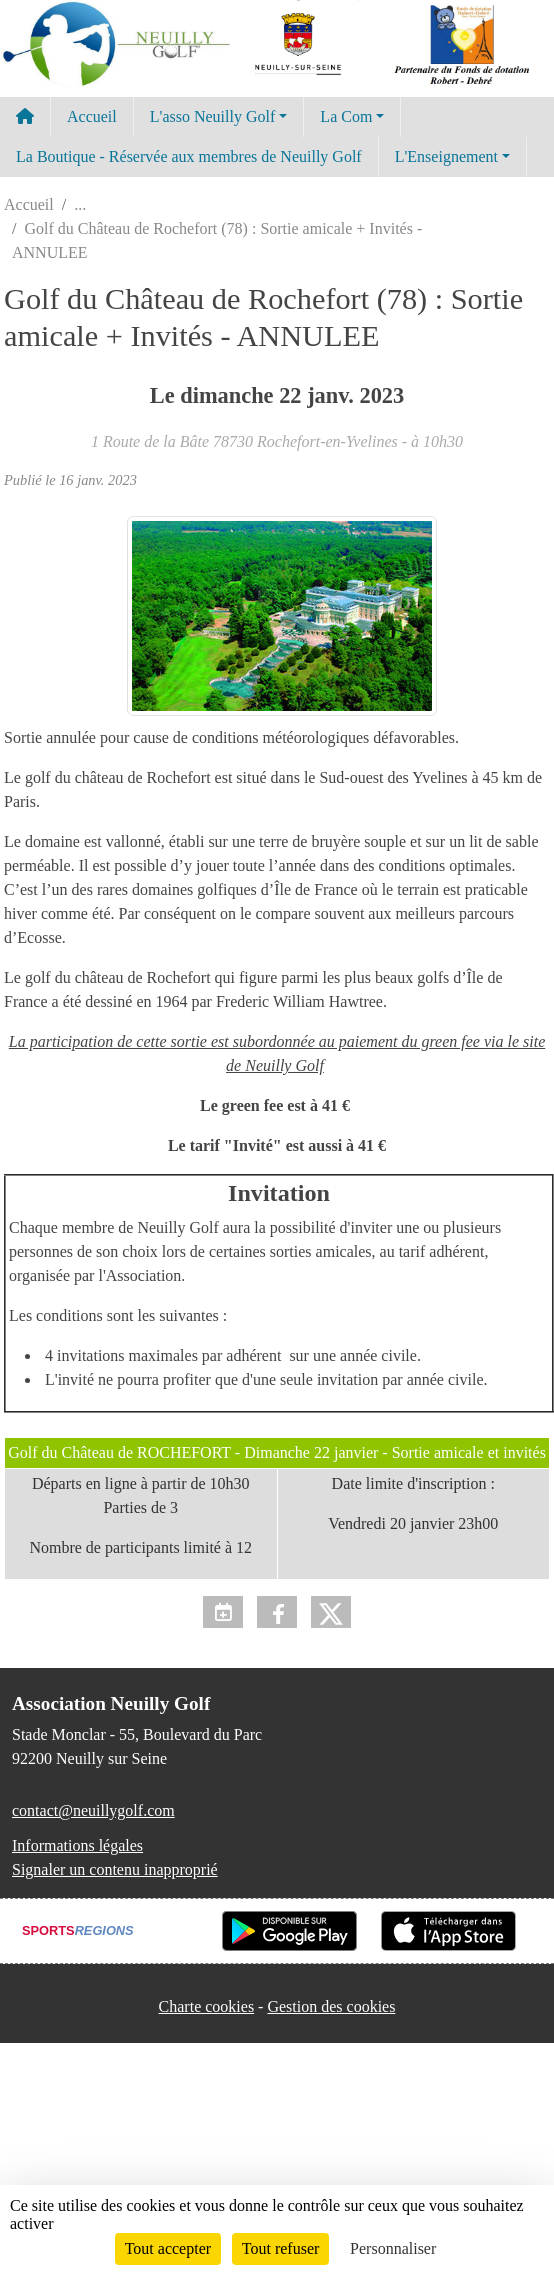 The image size is (554, 2275). I want to click on L'Enseignement [button], so click(446, 156).